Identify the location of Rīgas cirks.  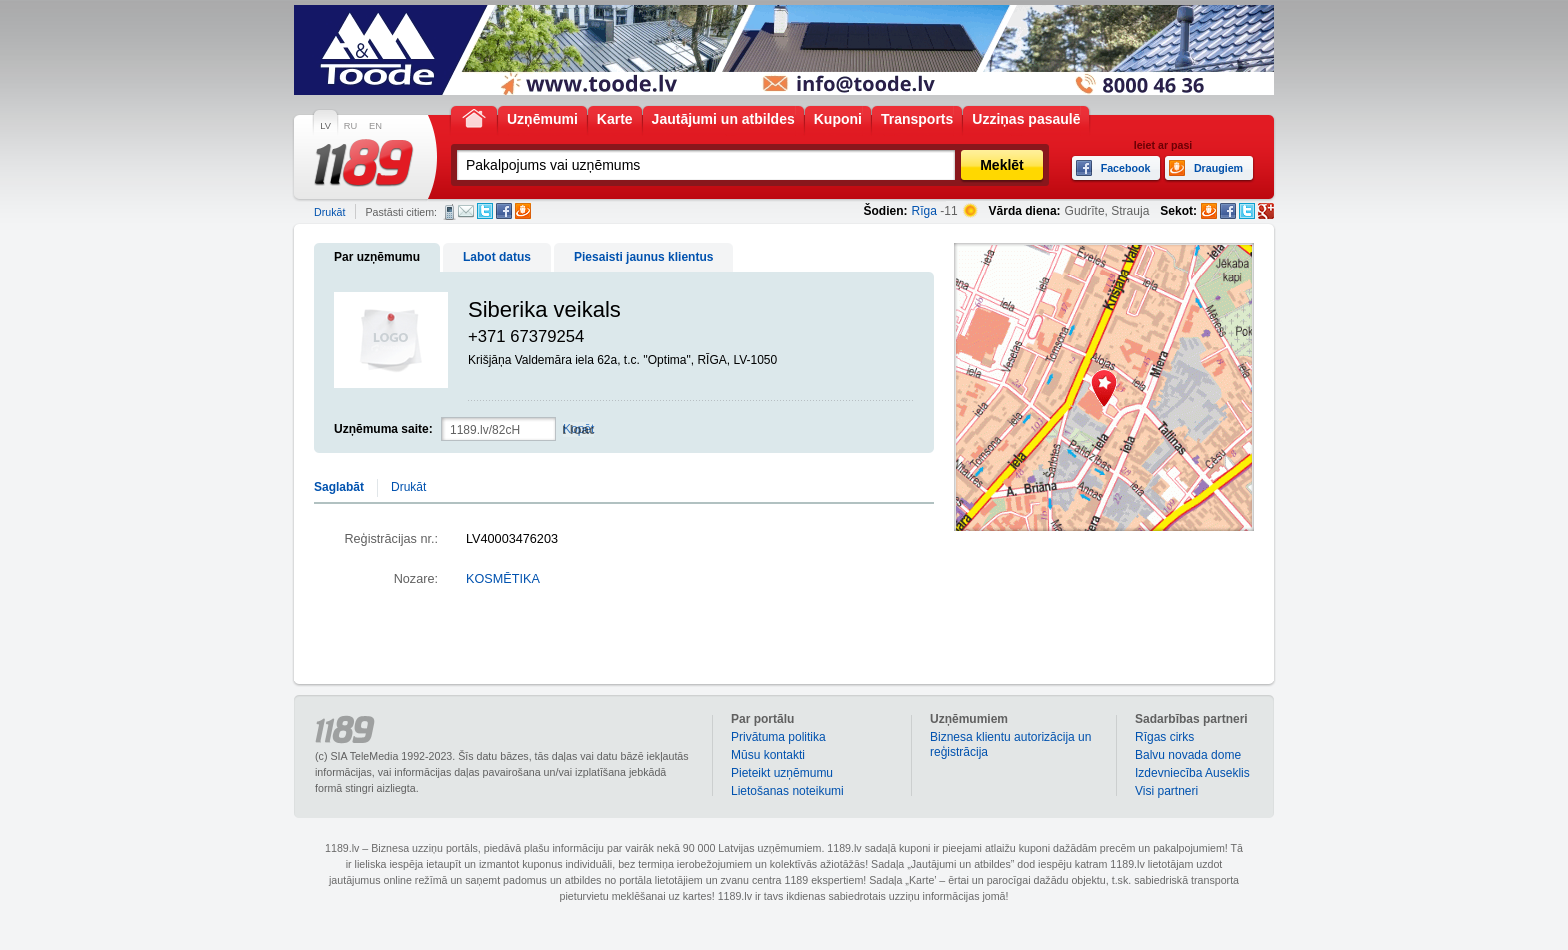
(1164, 737).